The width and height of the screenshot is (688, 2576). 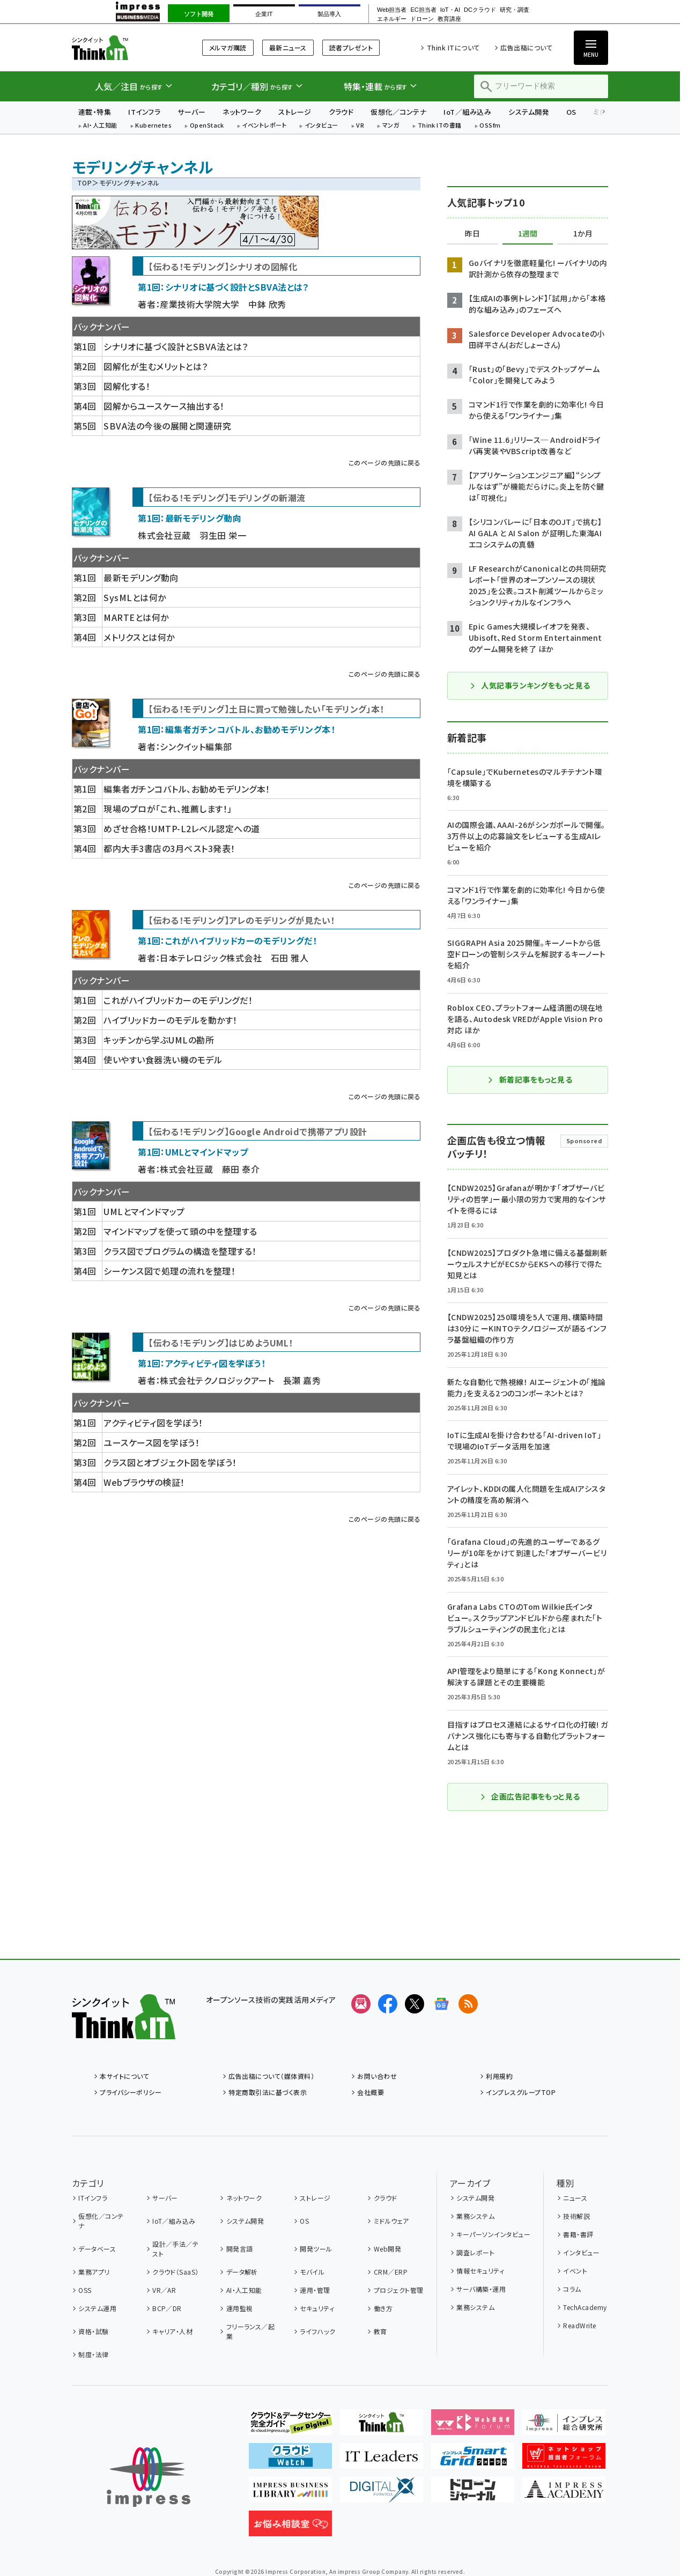 I want to click on Think ITについて, so click(x=453, y=47).